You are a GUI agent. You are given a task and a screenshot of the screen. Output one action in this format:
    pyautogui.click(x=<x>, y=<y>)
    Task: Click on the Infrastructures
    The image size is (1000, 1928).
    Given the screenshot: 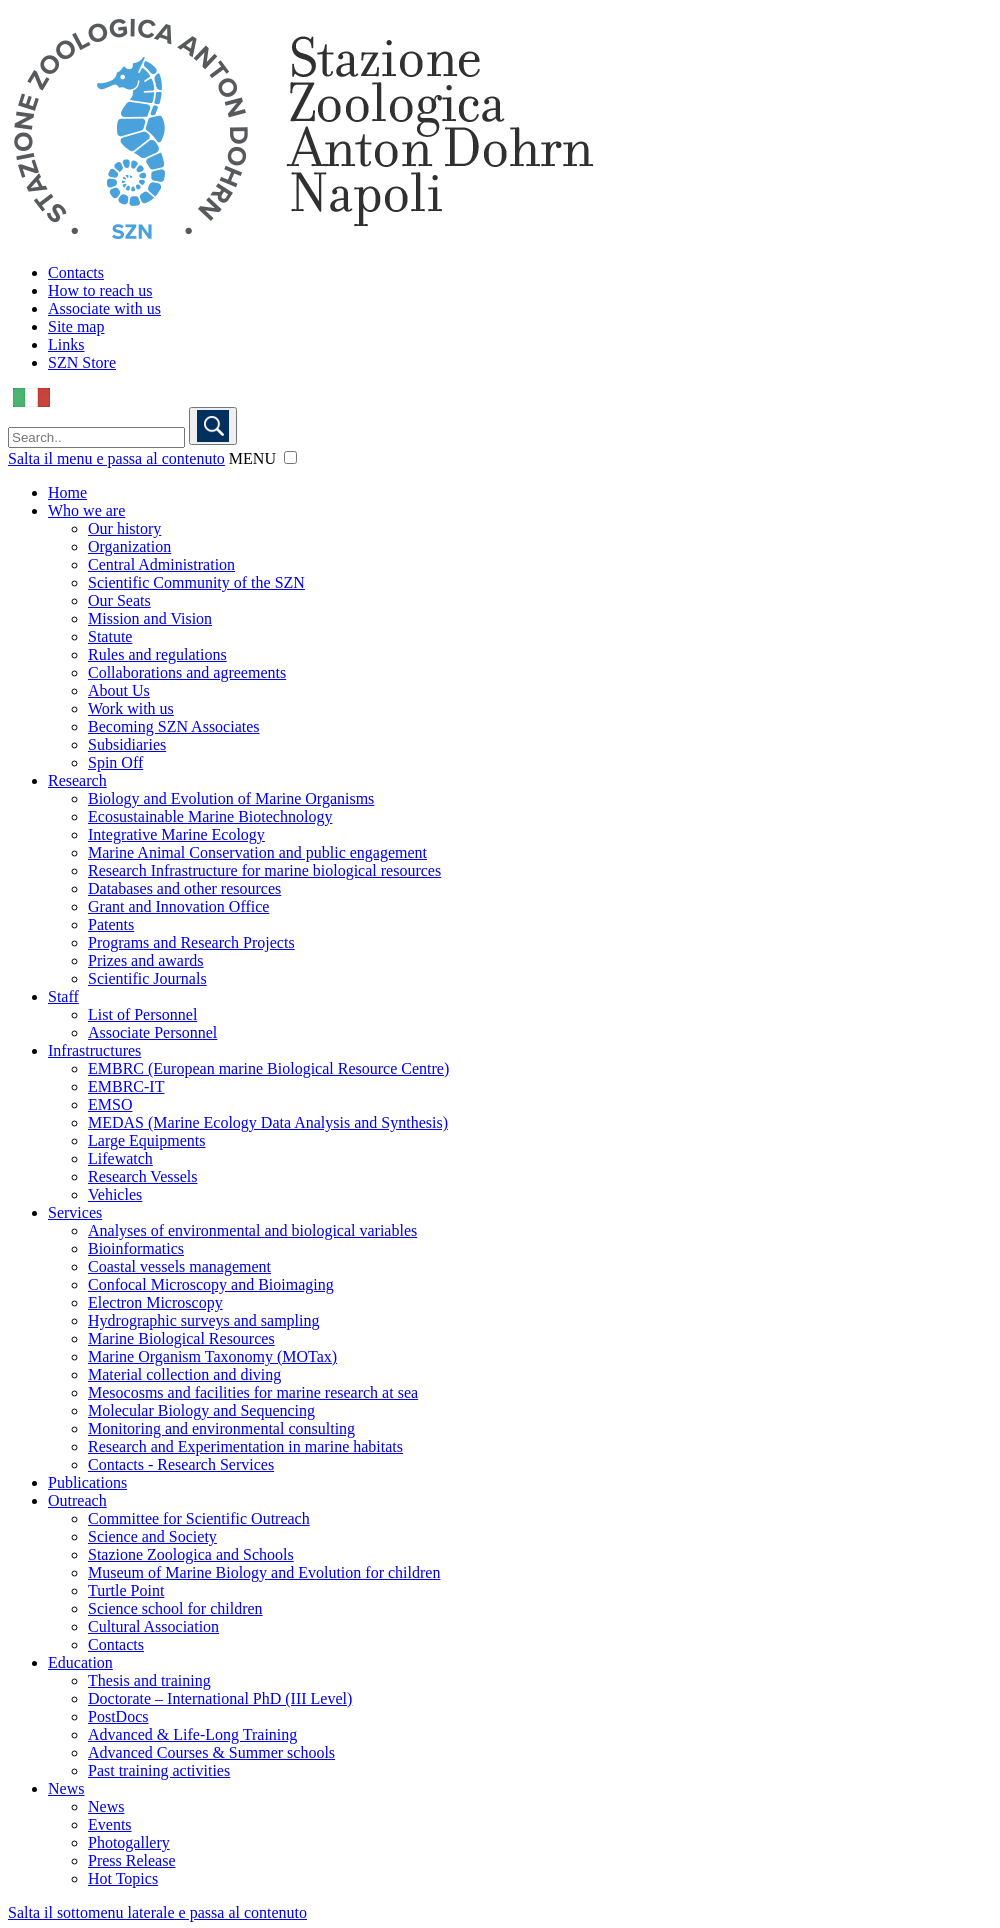 What is the action you would take?
    pyautogui.click(x=94, y=1050)
    